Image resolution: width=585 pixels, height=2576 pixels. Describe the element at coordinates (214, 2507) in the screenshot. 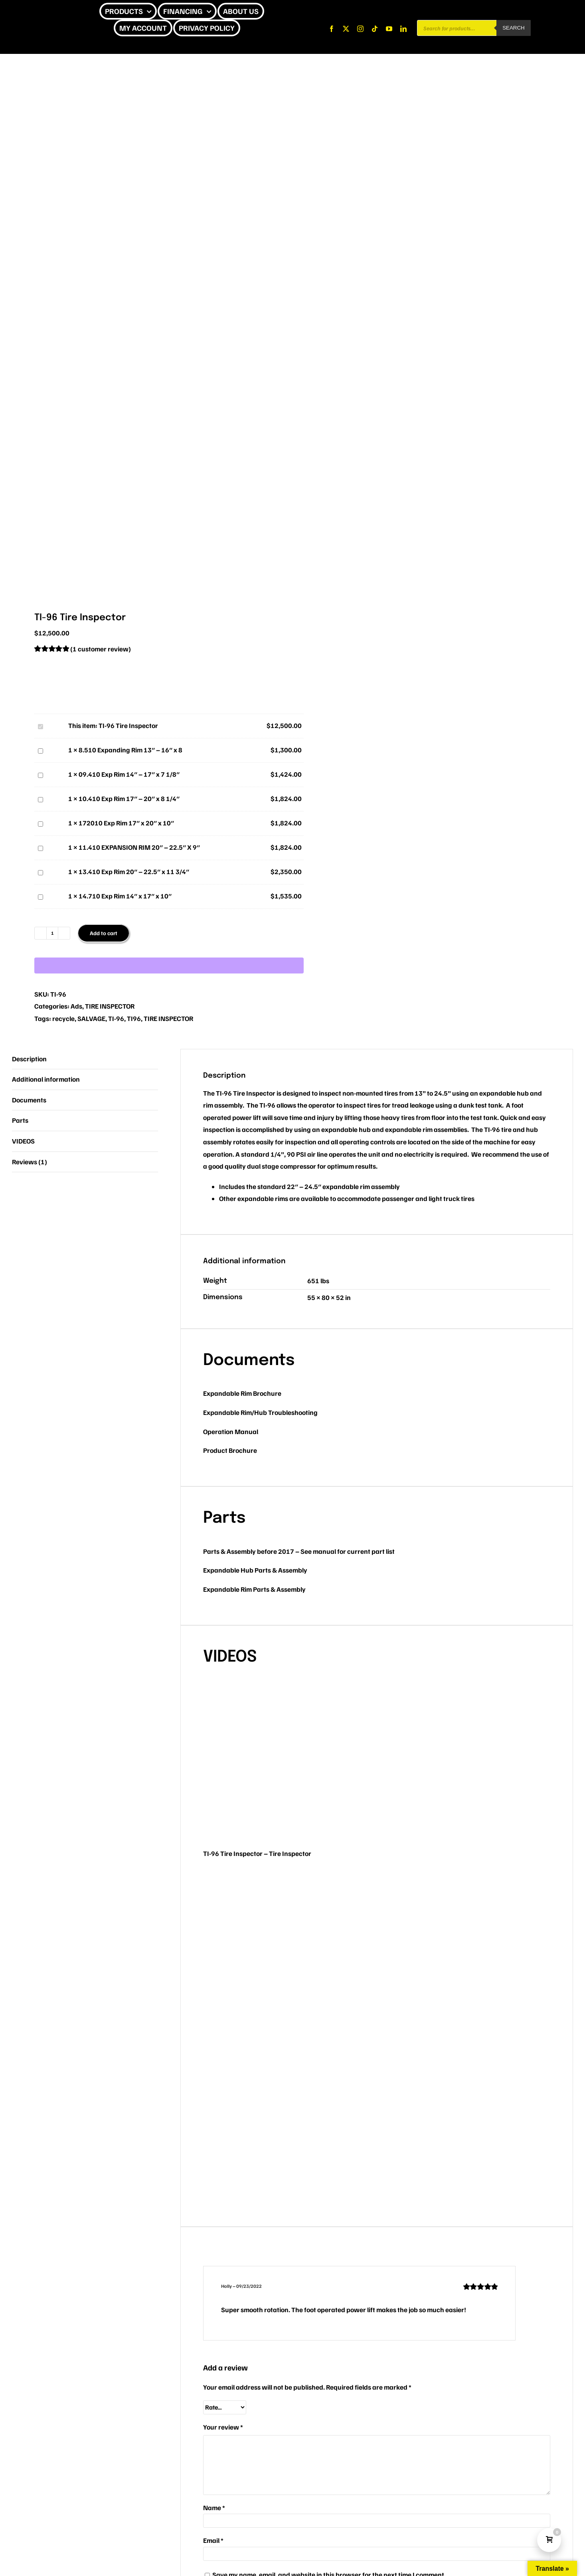

I see `Name` at that location.